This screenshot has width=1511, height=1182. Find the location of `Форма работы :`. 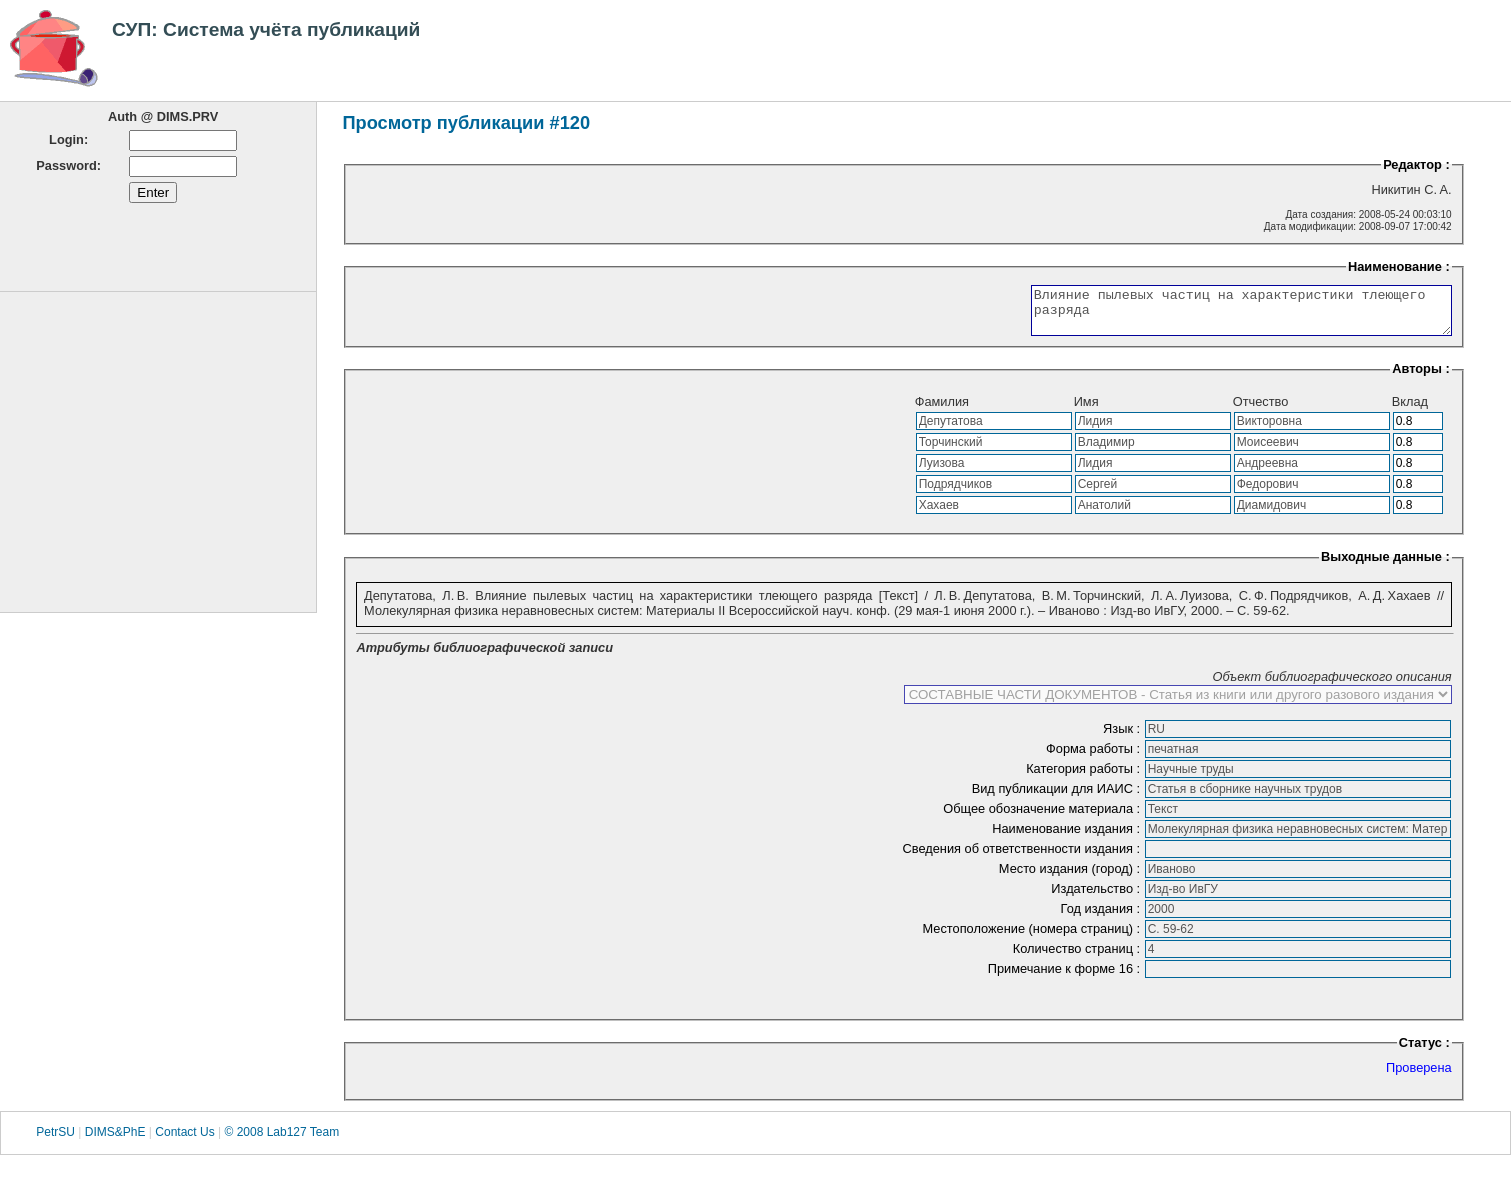

Форма работы : is located at coordinates (1095, 757).